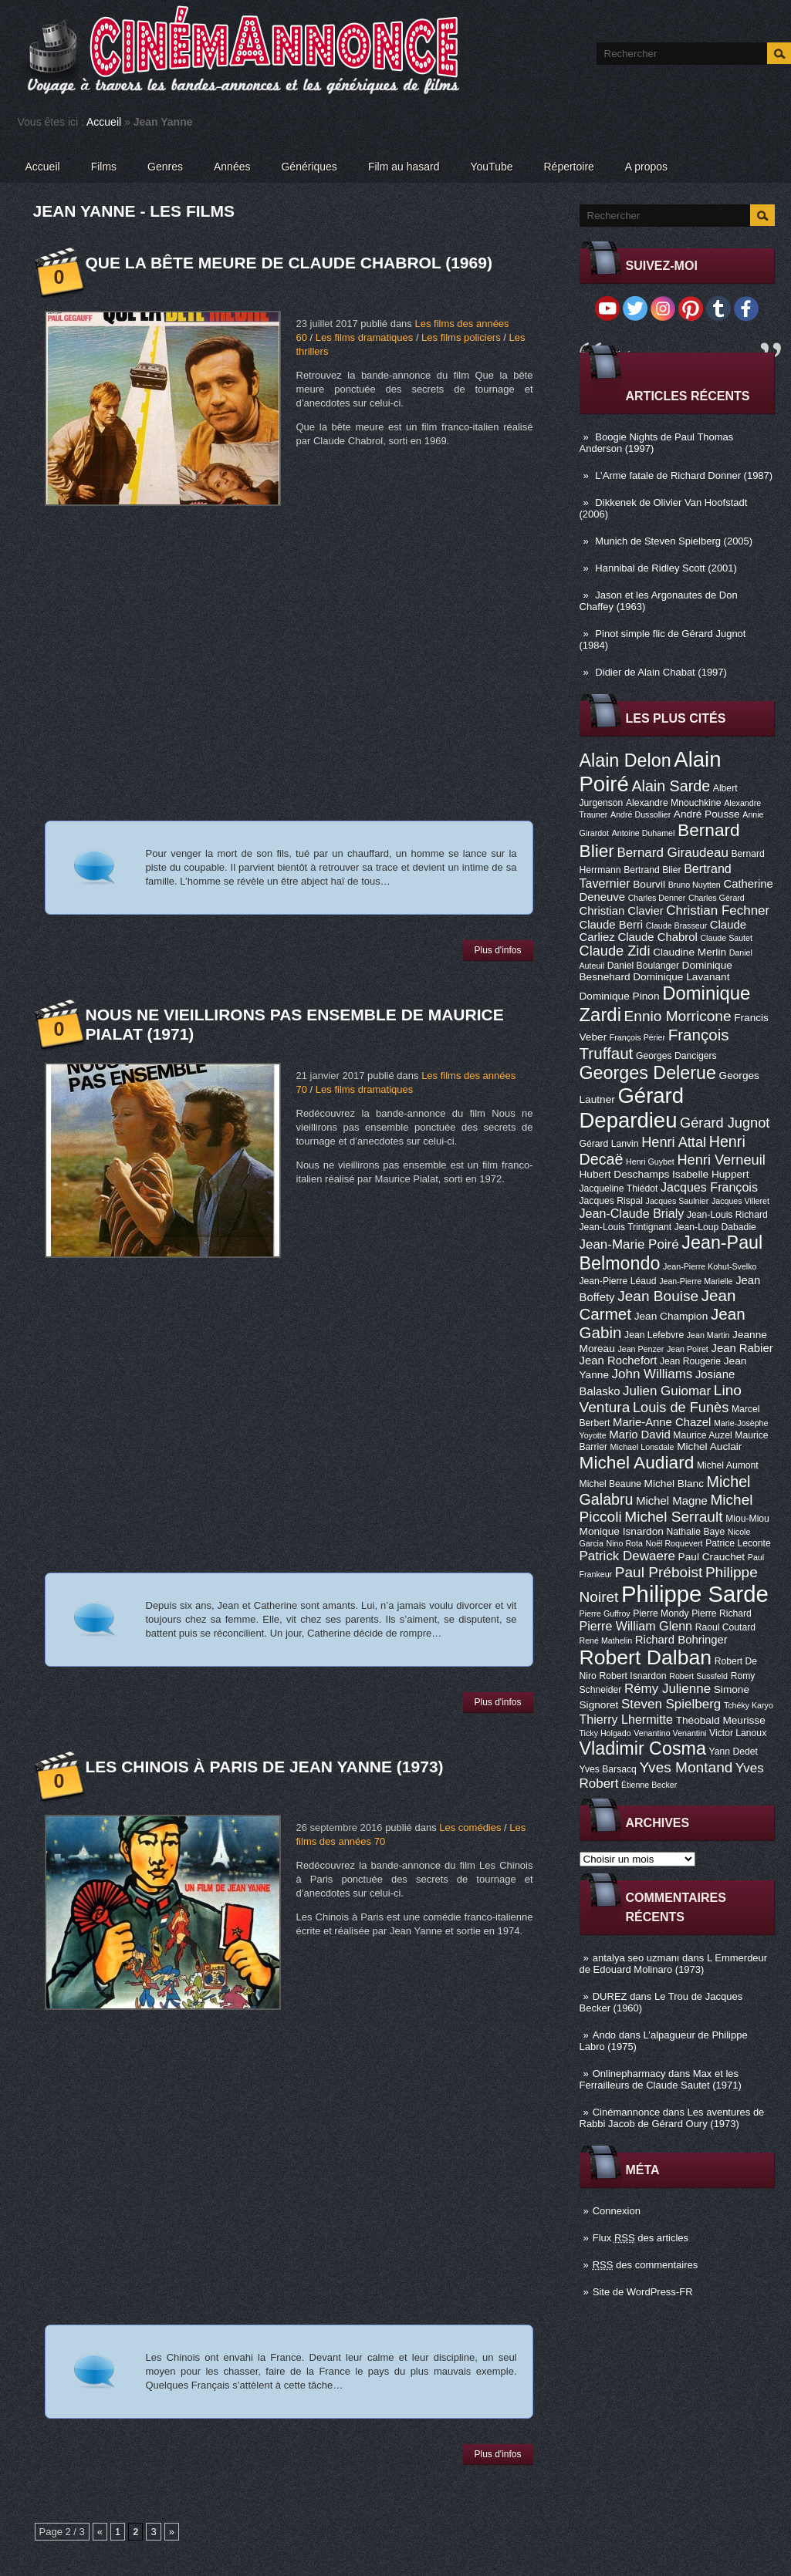 The image size is (791, 2576). What do you see at coordinates (727, 1214) in the screenshot?
I see `Jean-Louis Richard` at bounding box center [727, 1214].